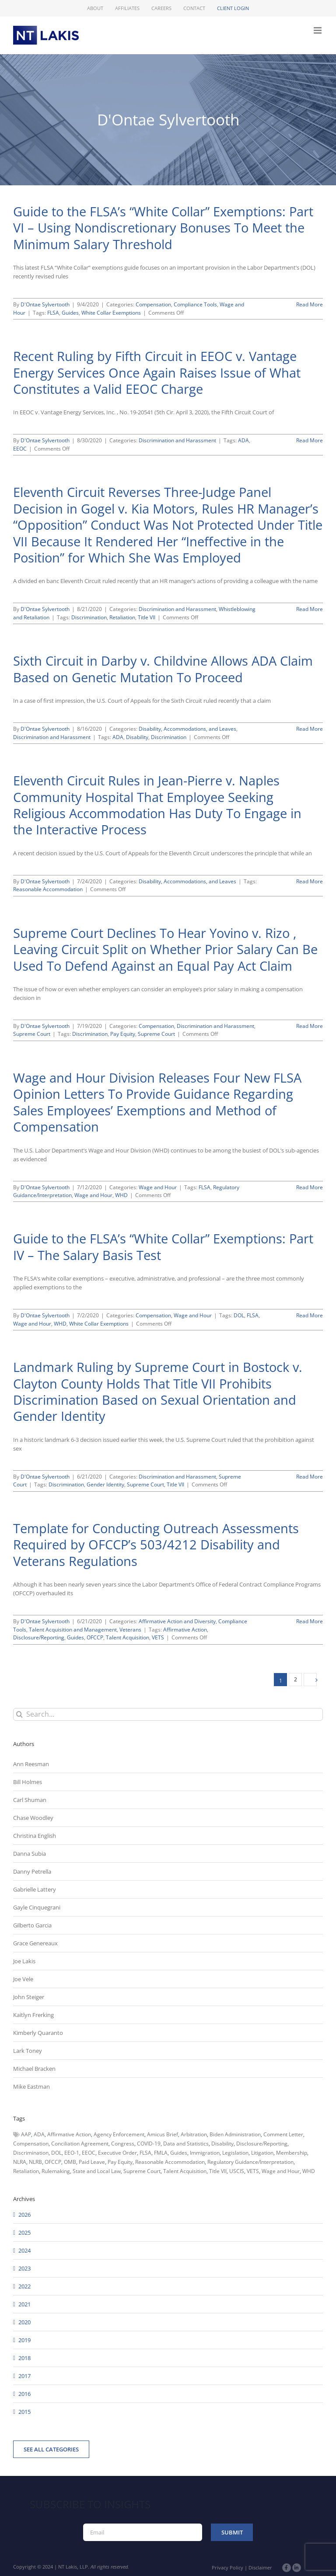 The image size is (336, 2576). What do you see at coordinates (24, 2268) in the screenshot?
I see `2023` at bounding box center [24, 2268].